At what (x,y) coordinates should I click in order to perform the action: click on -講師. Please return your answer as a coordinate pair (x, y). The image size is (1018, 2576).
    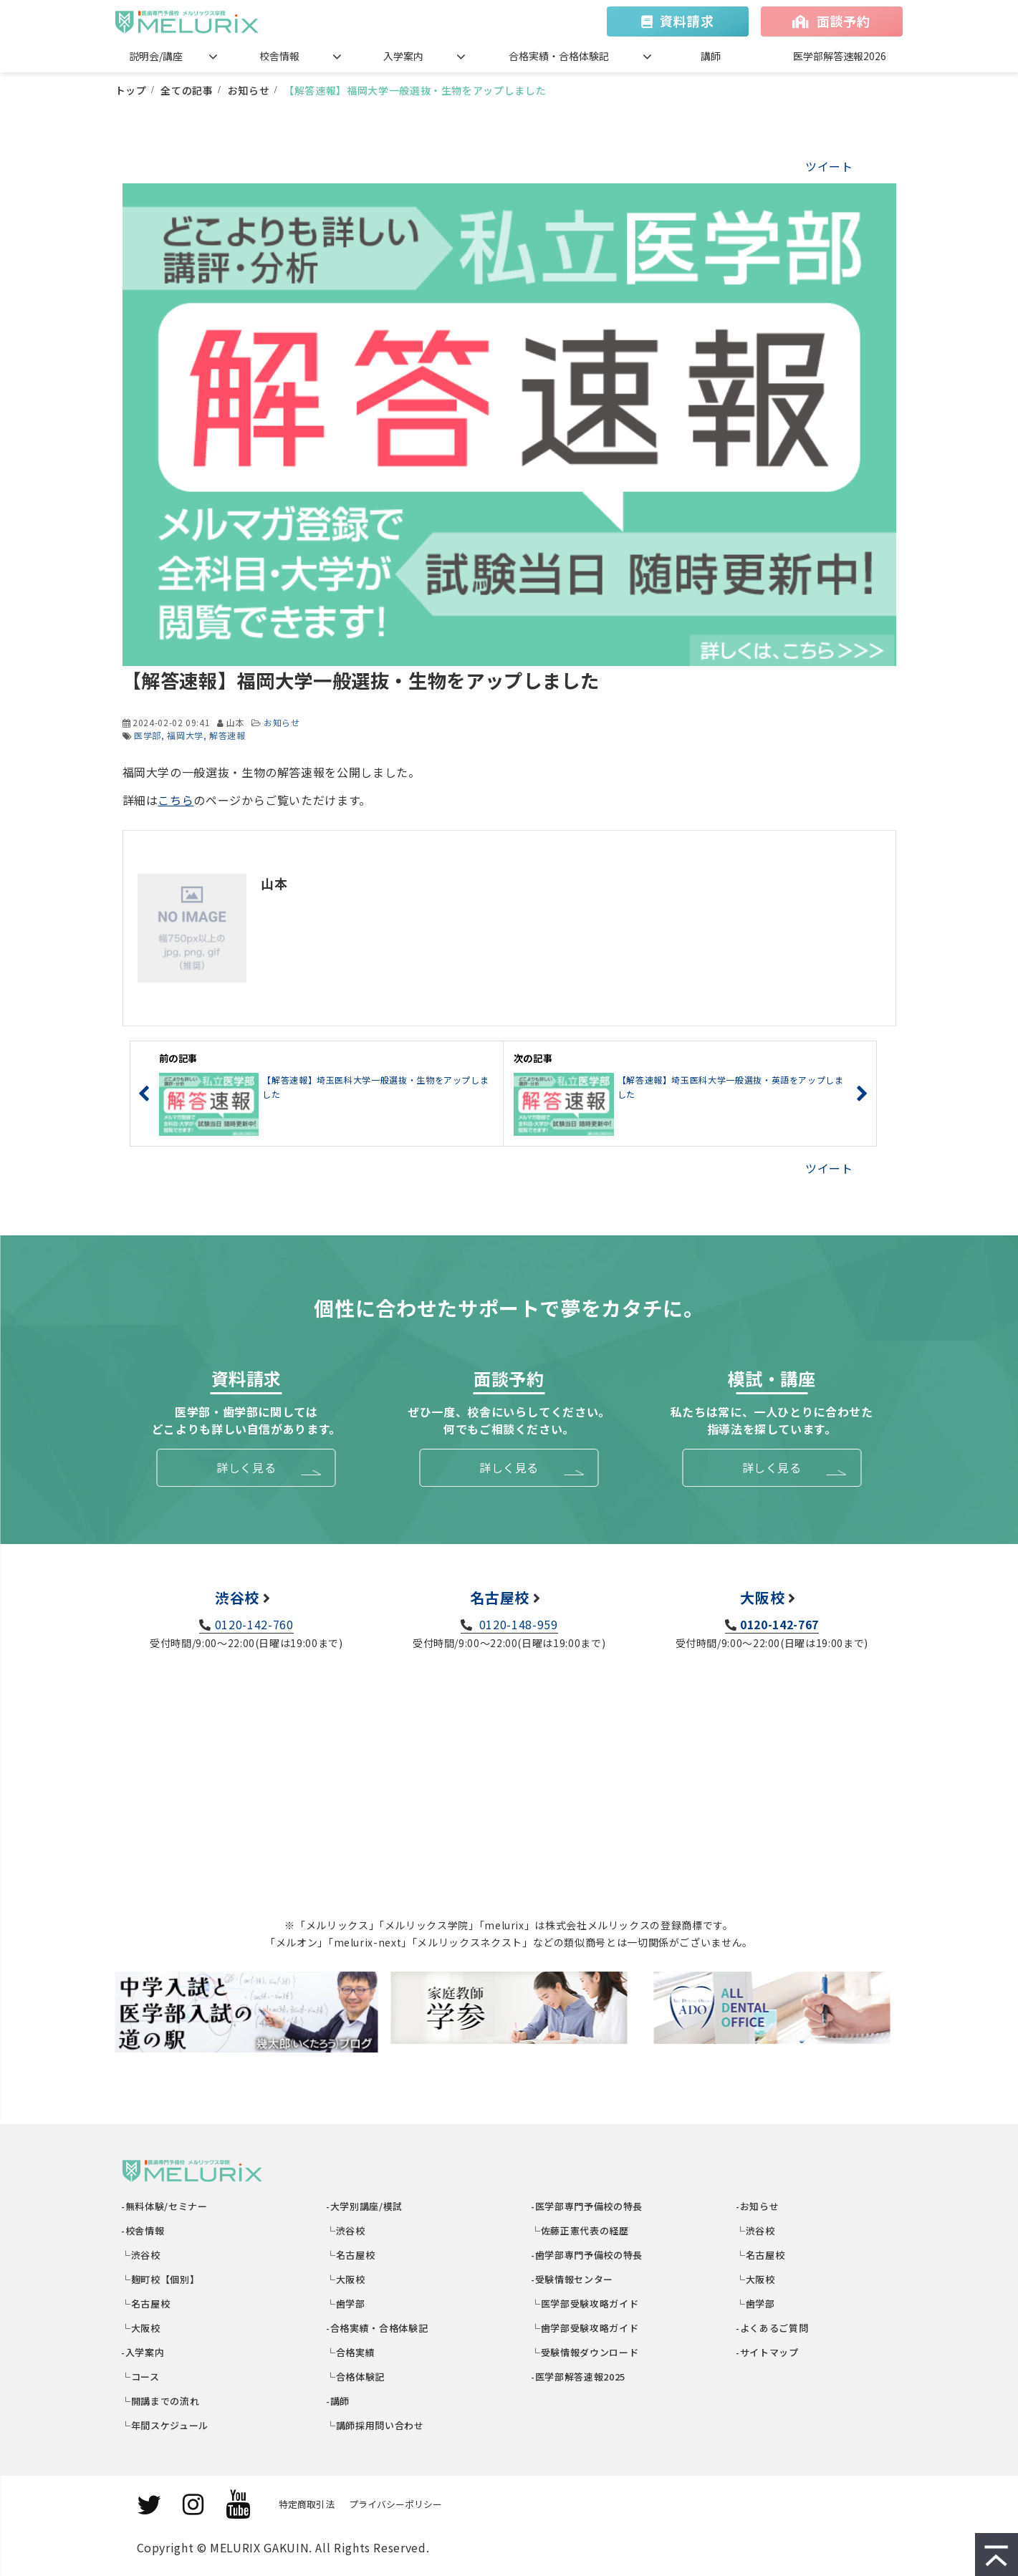
    Looking at the image, I should click on (338, 2401).